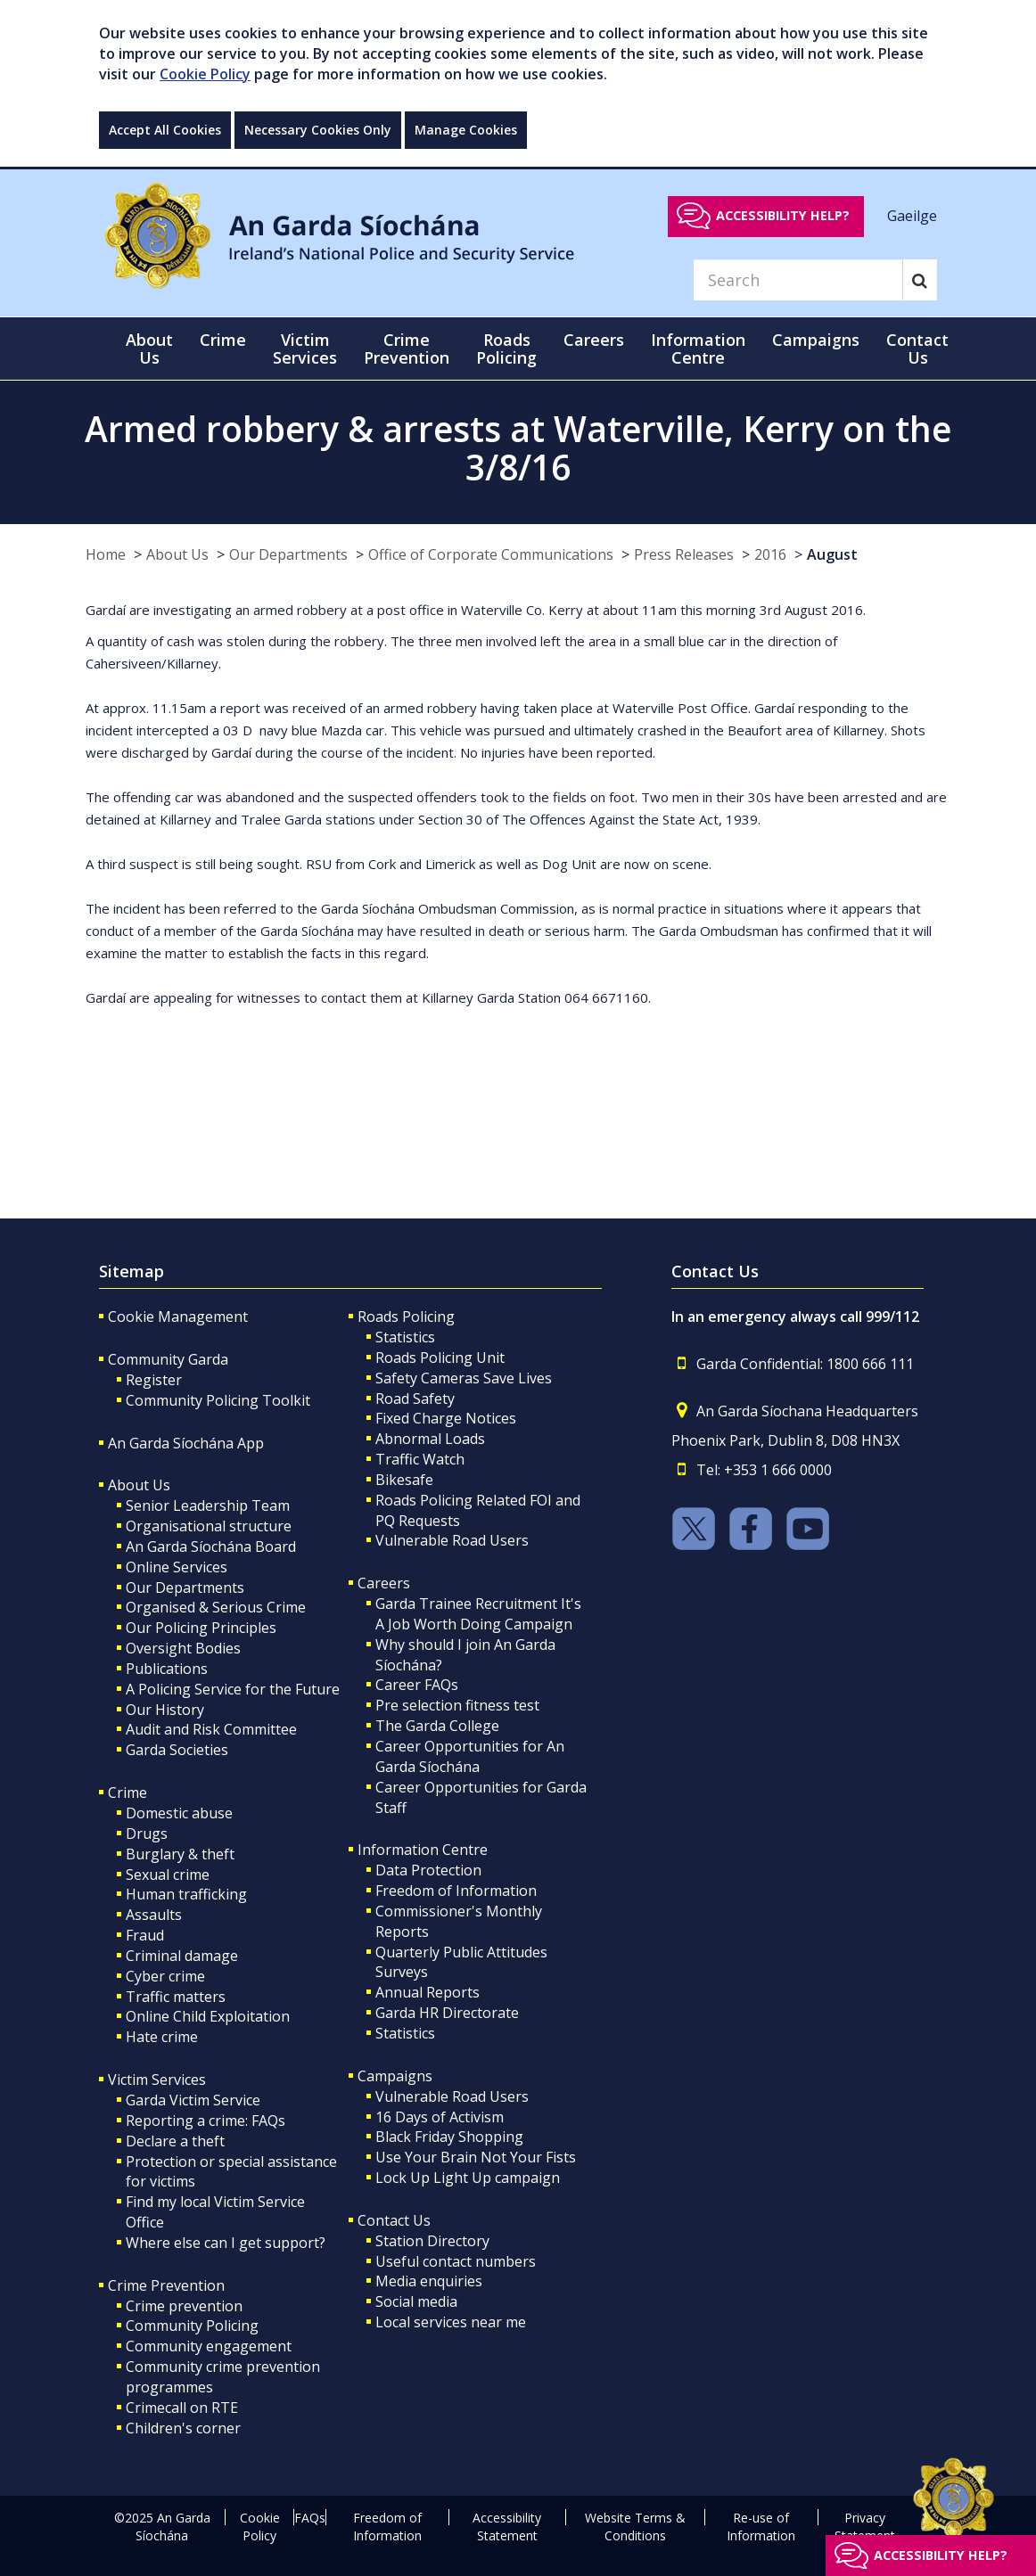  What do you see at coordinates (149, 348) in the screenshot?
I see `About Us [button]` at bounding box center [149, 348].